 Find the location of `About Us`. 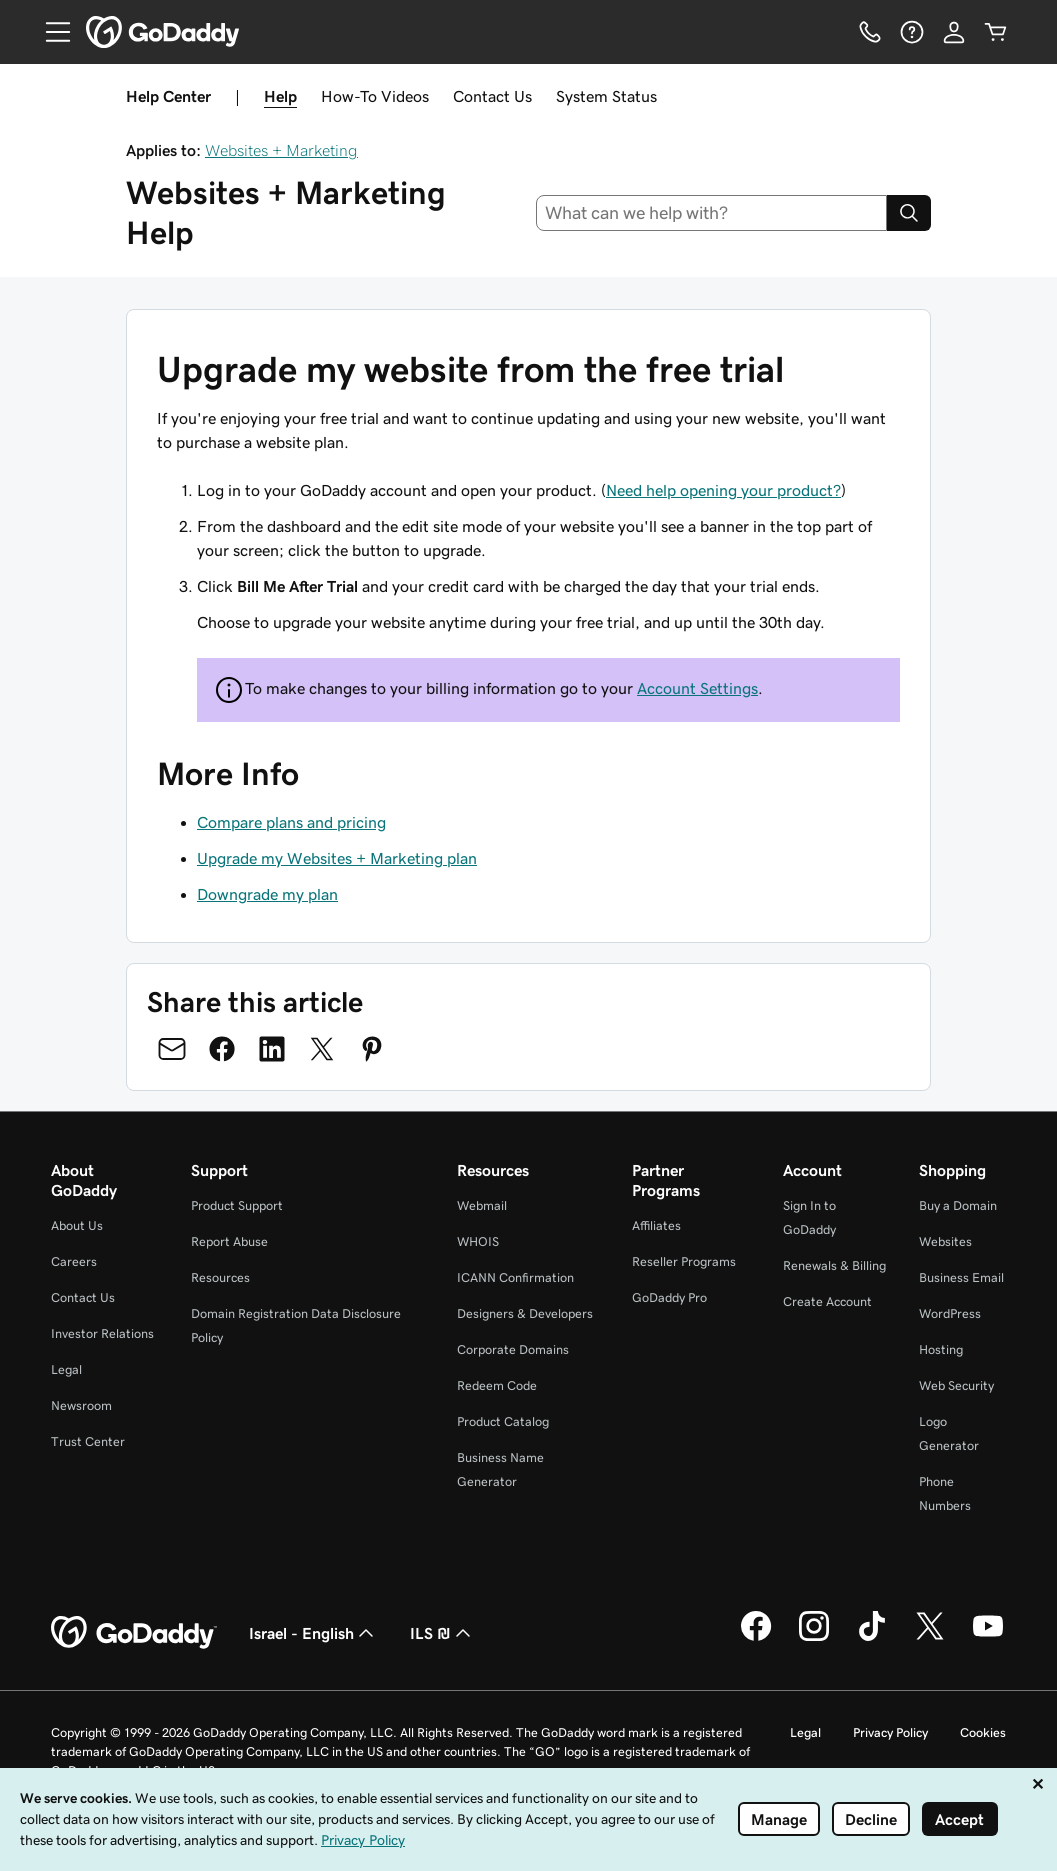

About Us is located at coordinates (77, 1225).